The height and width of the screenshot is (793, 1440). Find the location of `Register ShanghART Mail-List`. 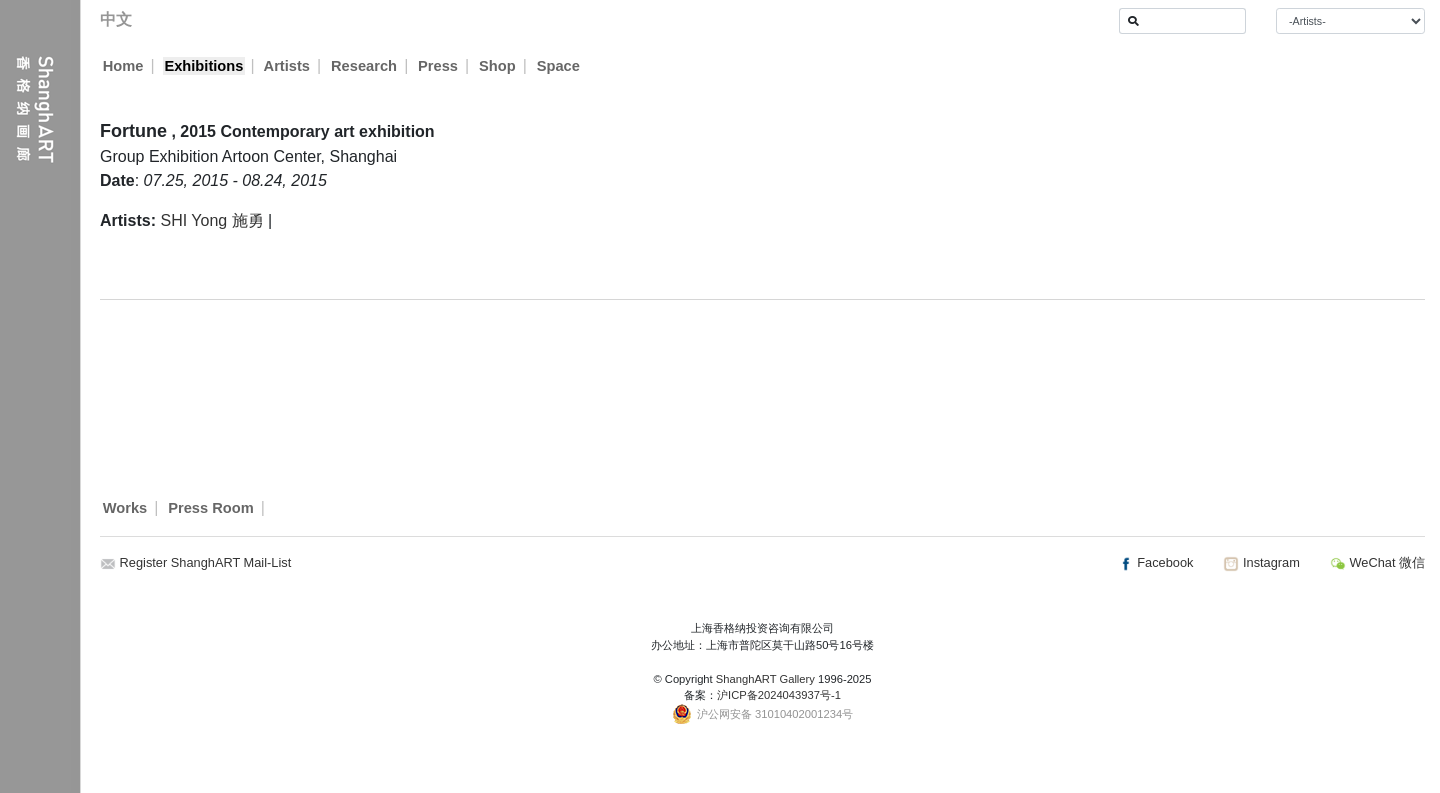

Register ShanghART Mail-List is located at coordinates (206, 562).